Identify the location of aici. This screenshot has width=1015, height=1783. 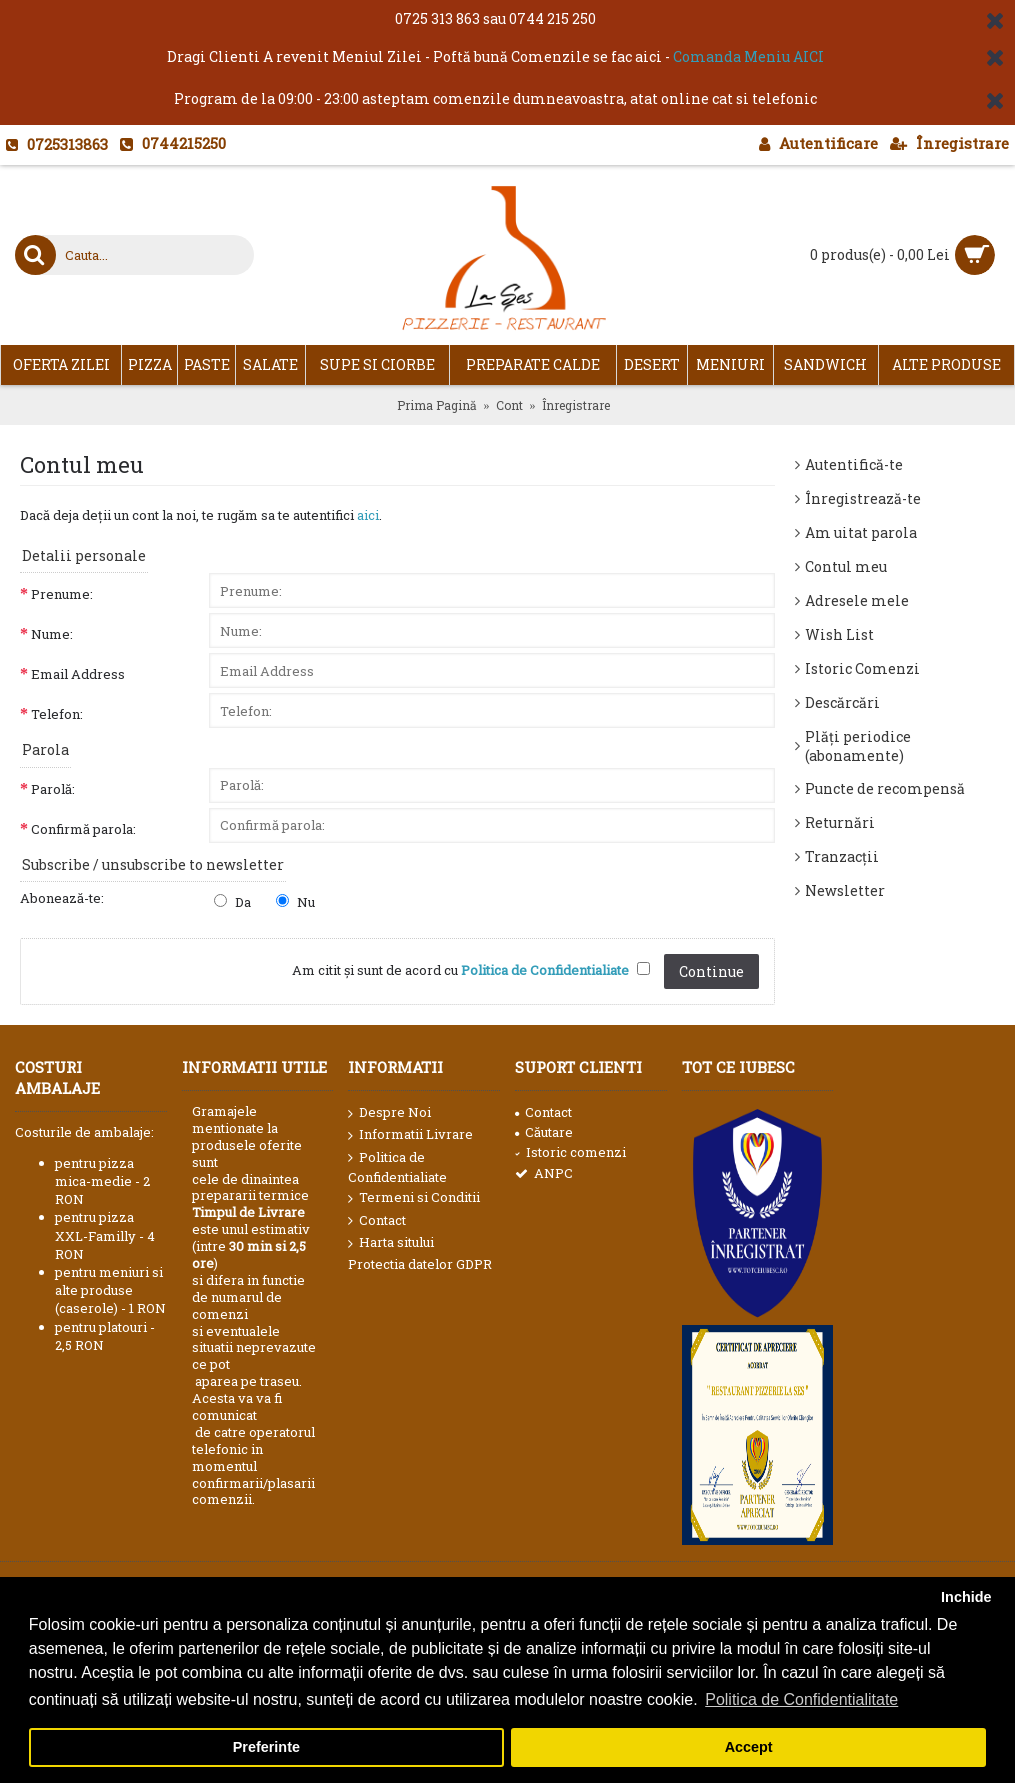
(368, 515).